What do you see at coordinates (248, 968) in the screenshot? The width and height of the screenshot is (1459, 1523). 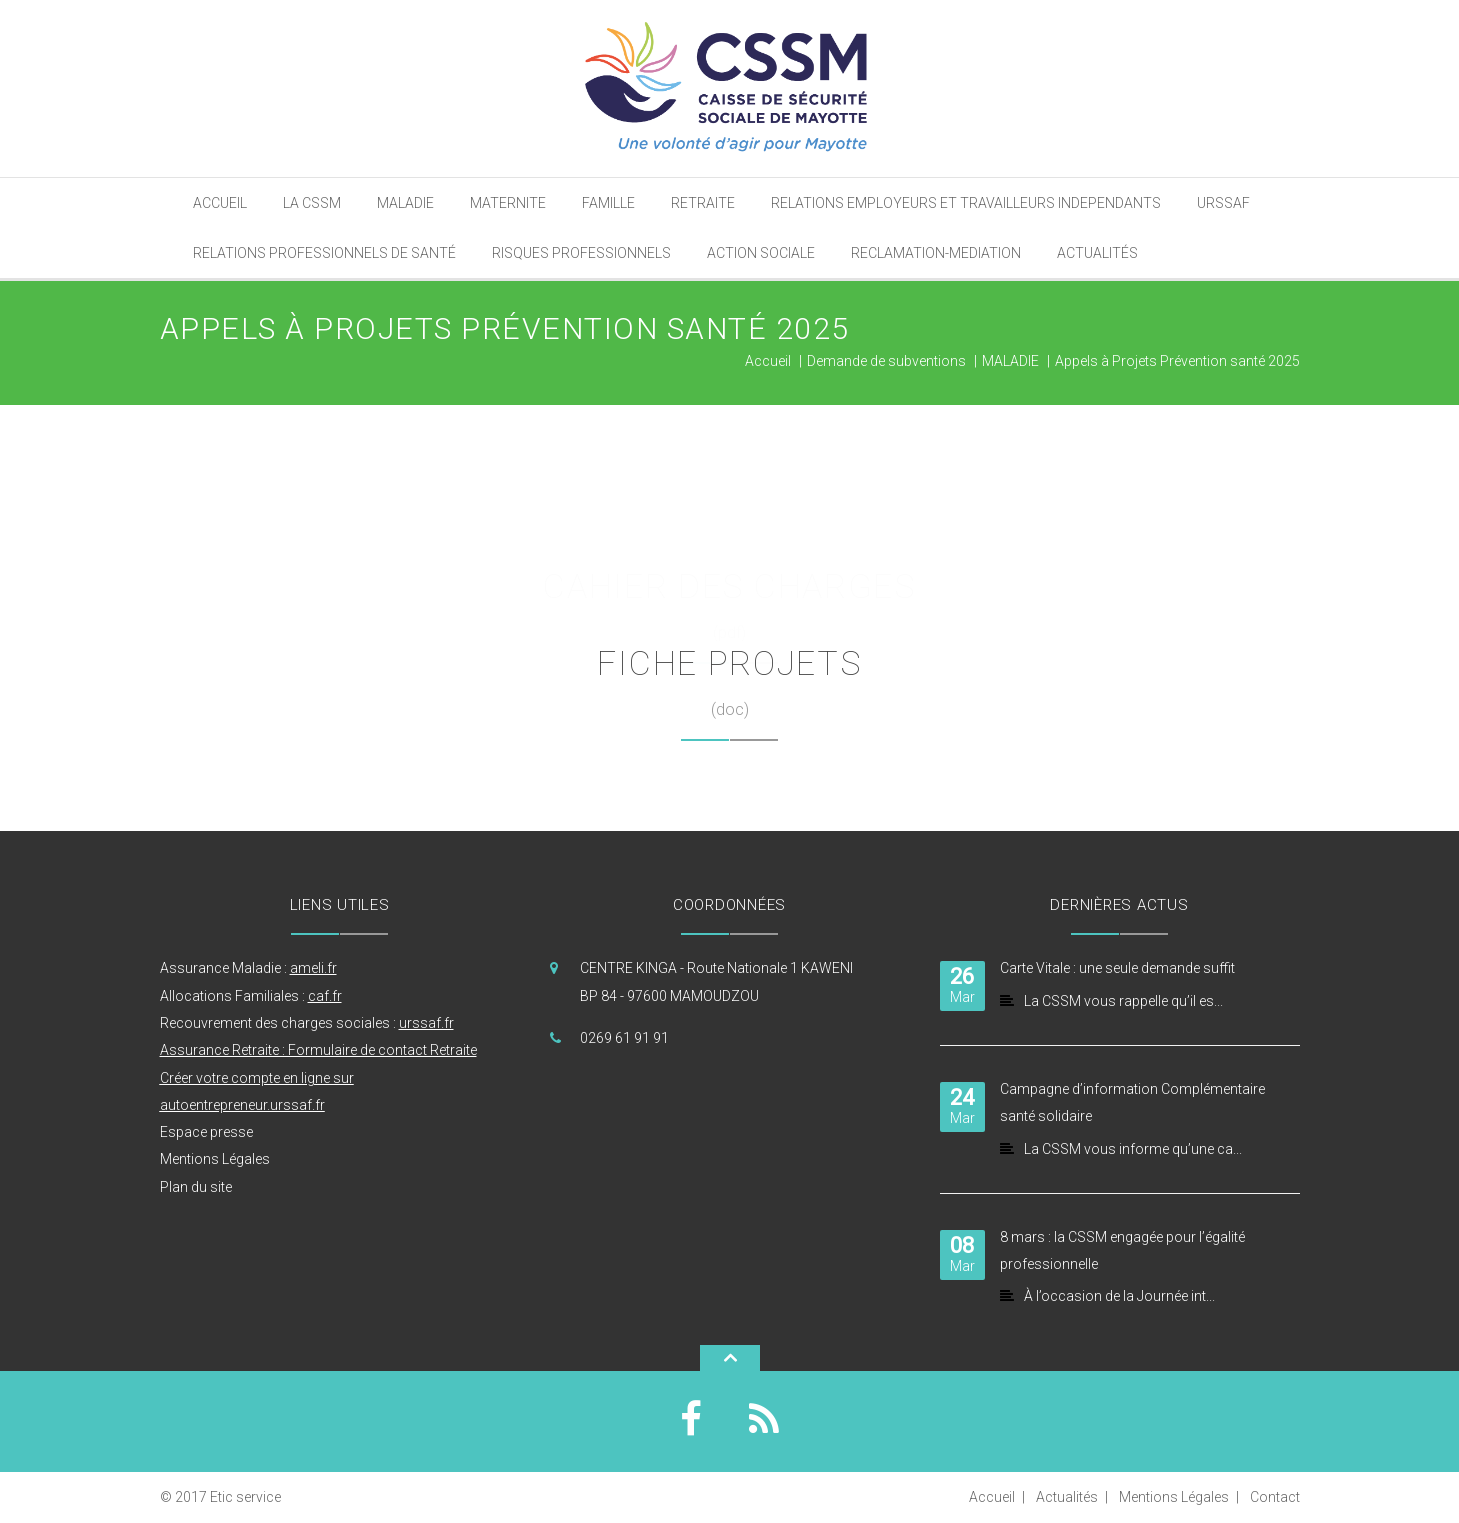 I see `Assurance Maladie :` at bounding box center [248, 968].